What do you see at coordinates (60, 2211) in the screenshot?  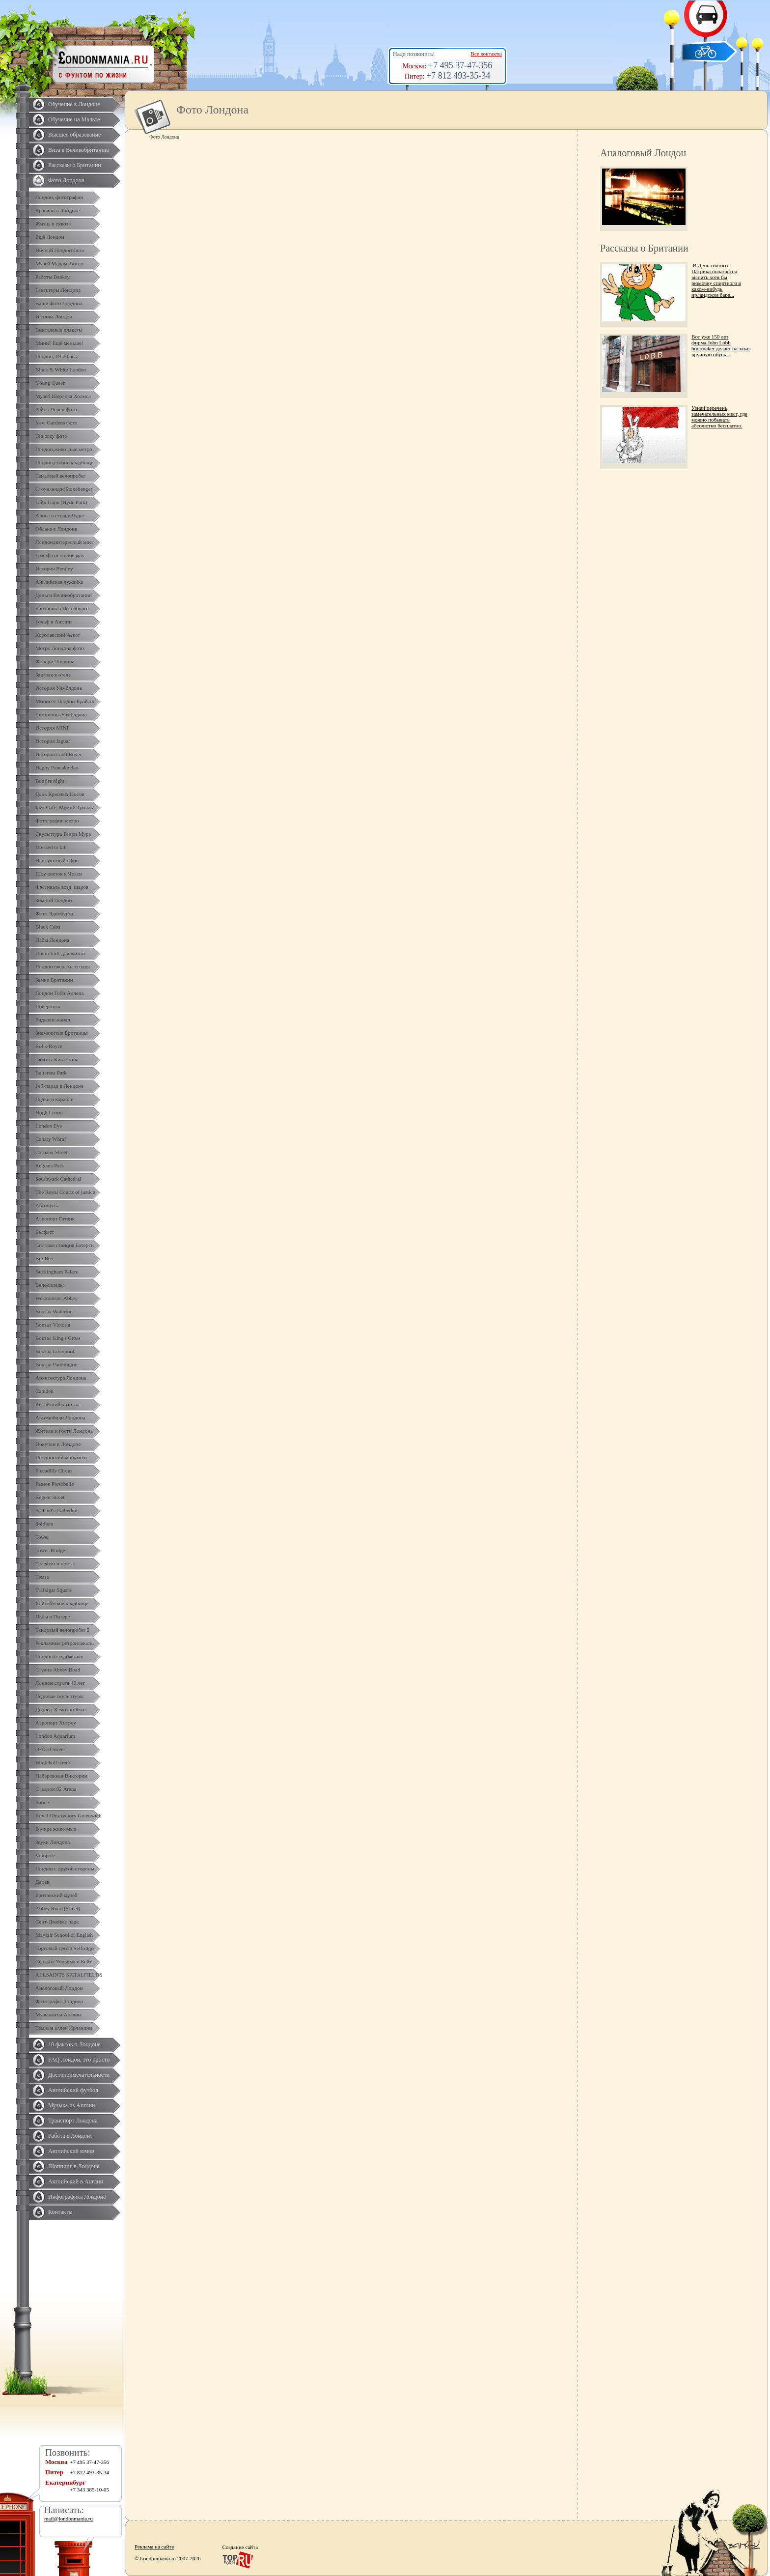 I see `Контакты` at bounding box center [60, 2211].